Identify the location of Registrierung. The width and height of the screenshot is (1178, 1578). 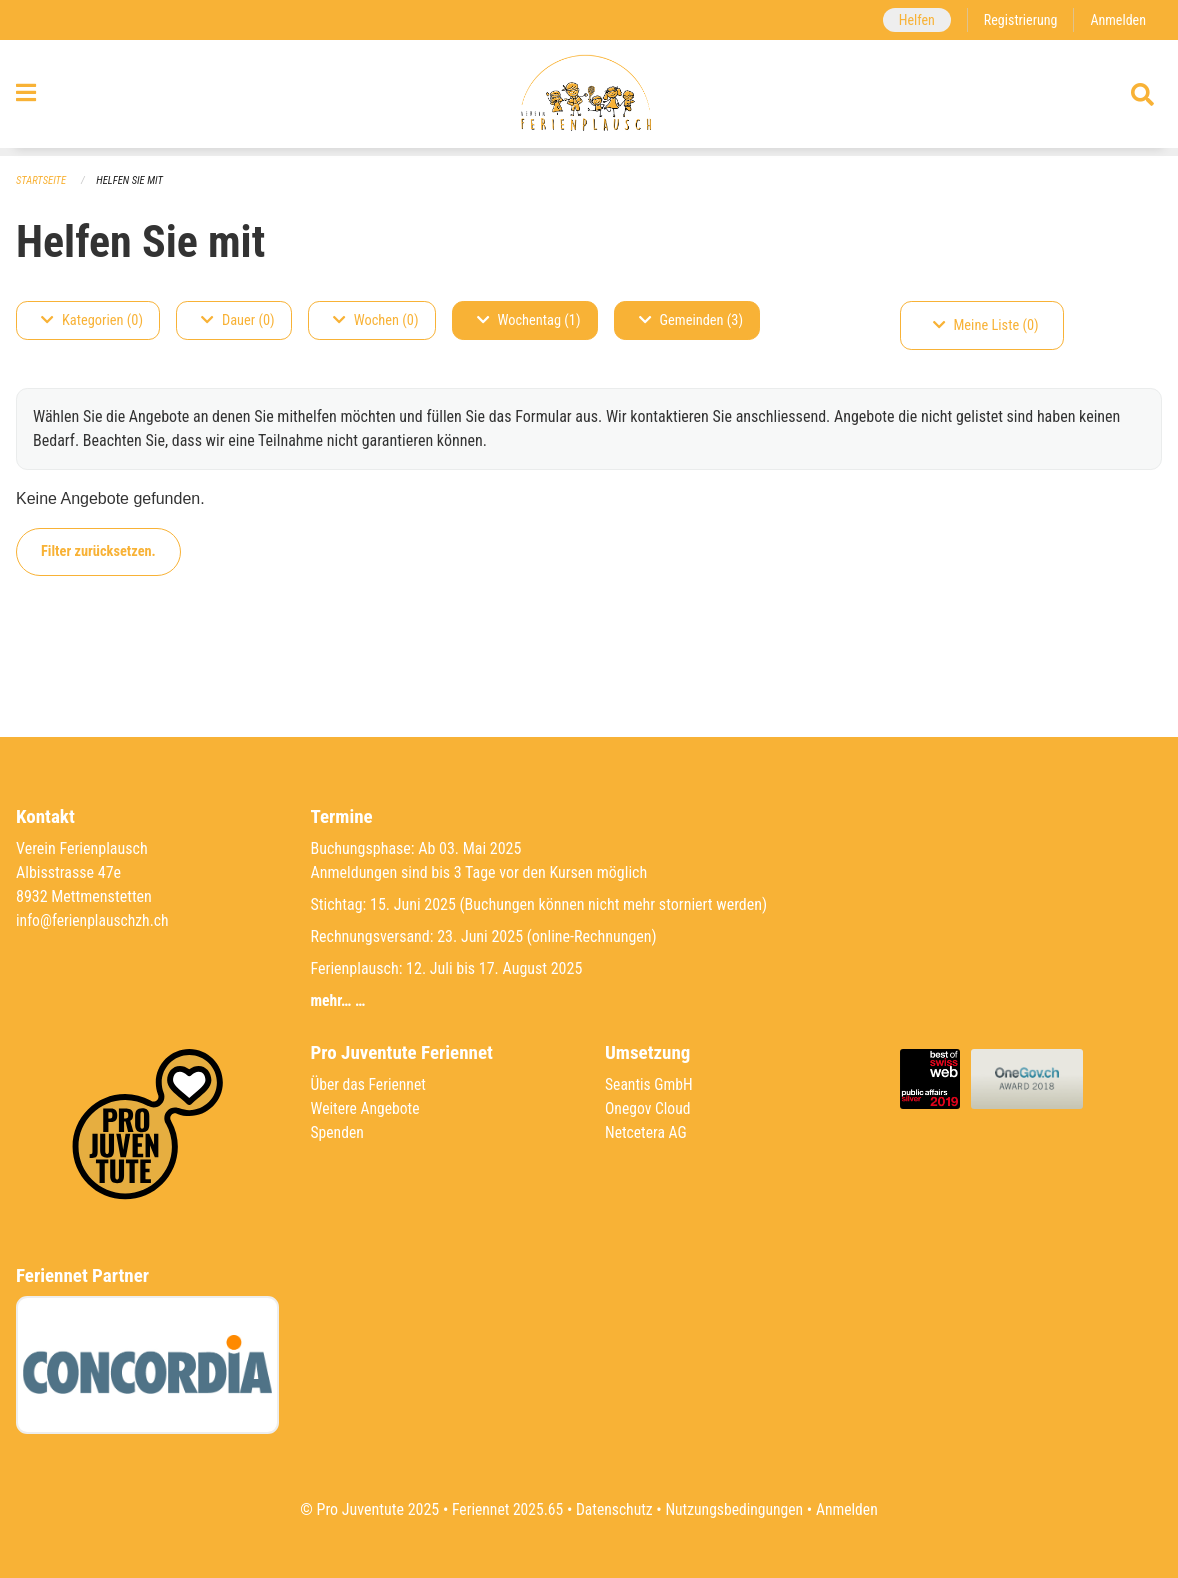
(1018, 19).